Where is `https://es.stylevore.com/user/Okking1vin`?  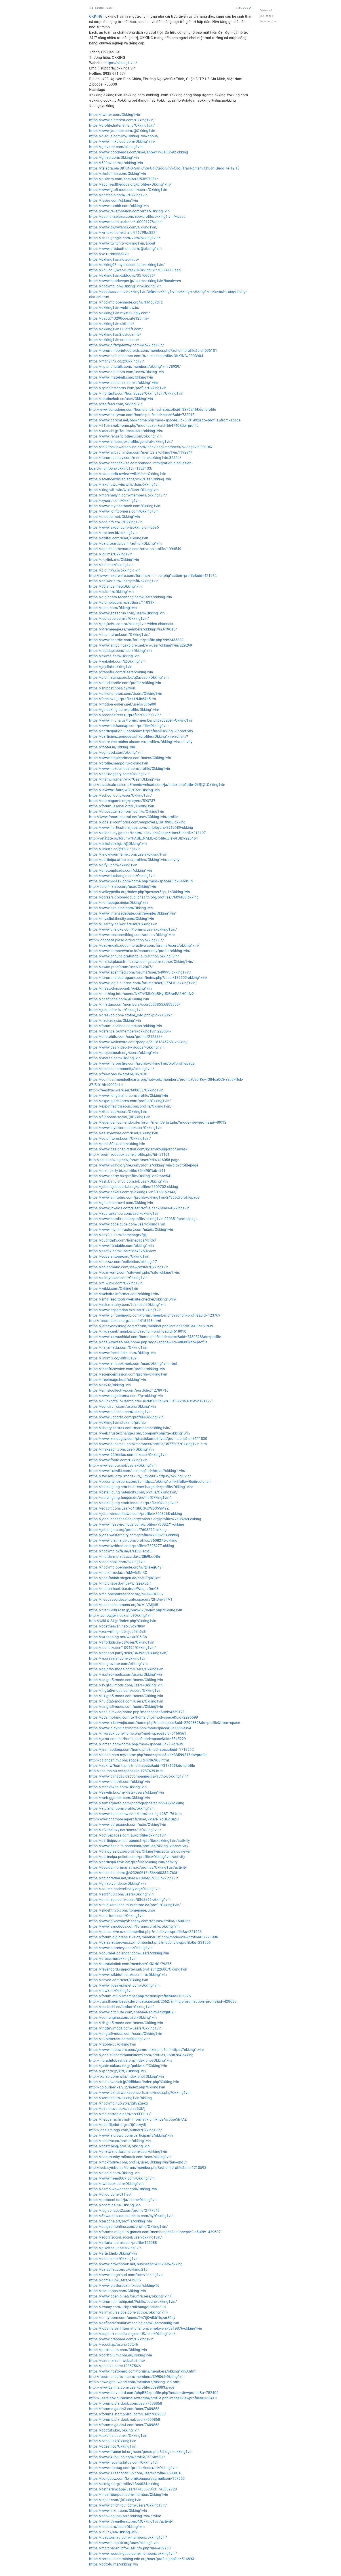 https://es.stylevore.com/user/Okking1vin is located at coordinates (123, 1133).